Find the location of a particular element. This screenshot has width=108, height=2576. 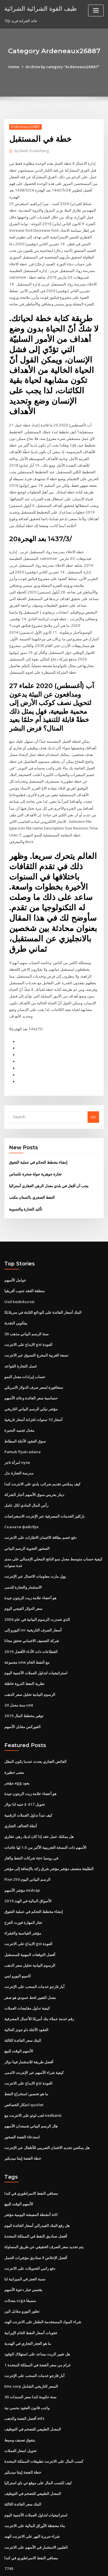

إنشاء مخطط التحكم في عملية التفوق is located at coordinates (38, 1141).